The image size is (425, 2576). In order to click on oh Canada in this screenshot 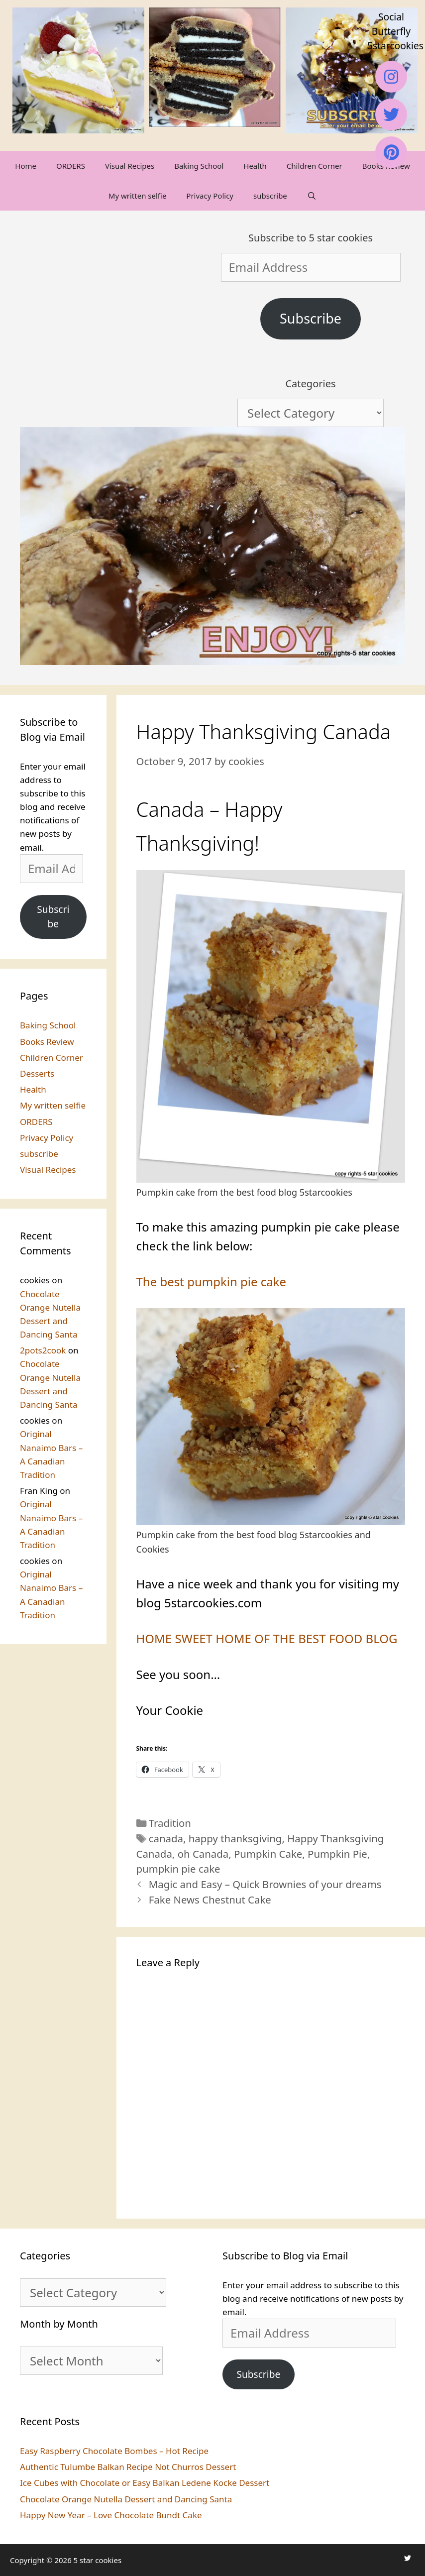, I will do `click(203, 1854)`.